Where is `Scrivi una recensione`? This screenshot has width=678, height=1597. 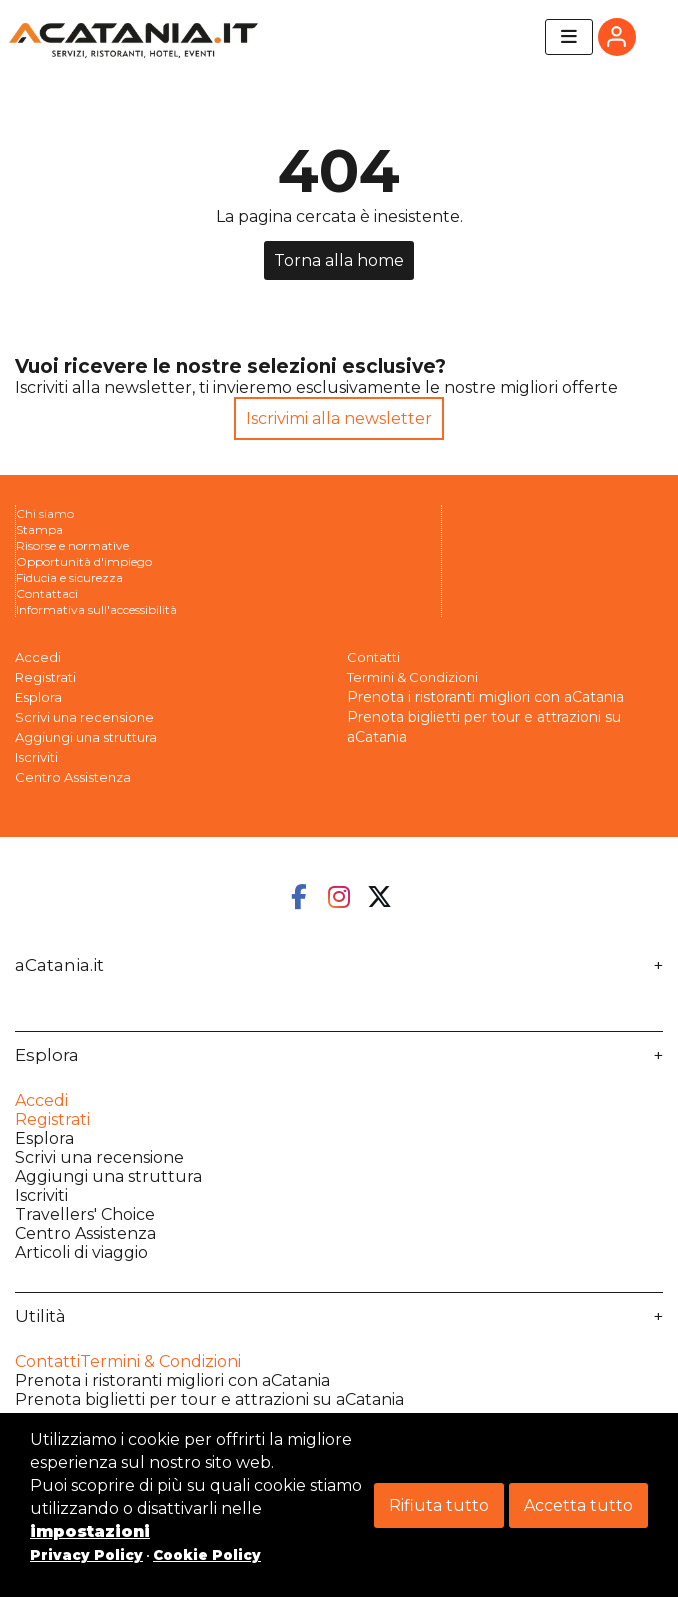
Scrivi una recensione is located at coordinates (84, 717).